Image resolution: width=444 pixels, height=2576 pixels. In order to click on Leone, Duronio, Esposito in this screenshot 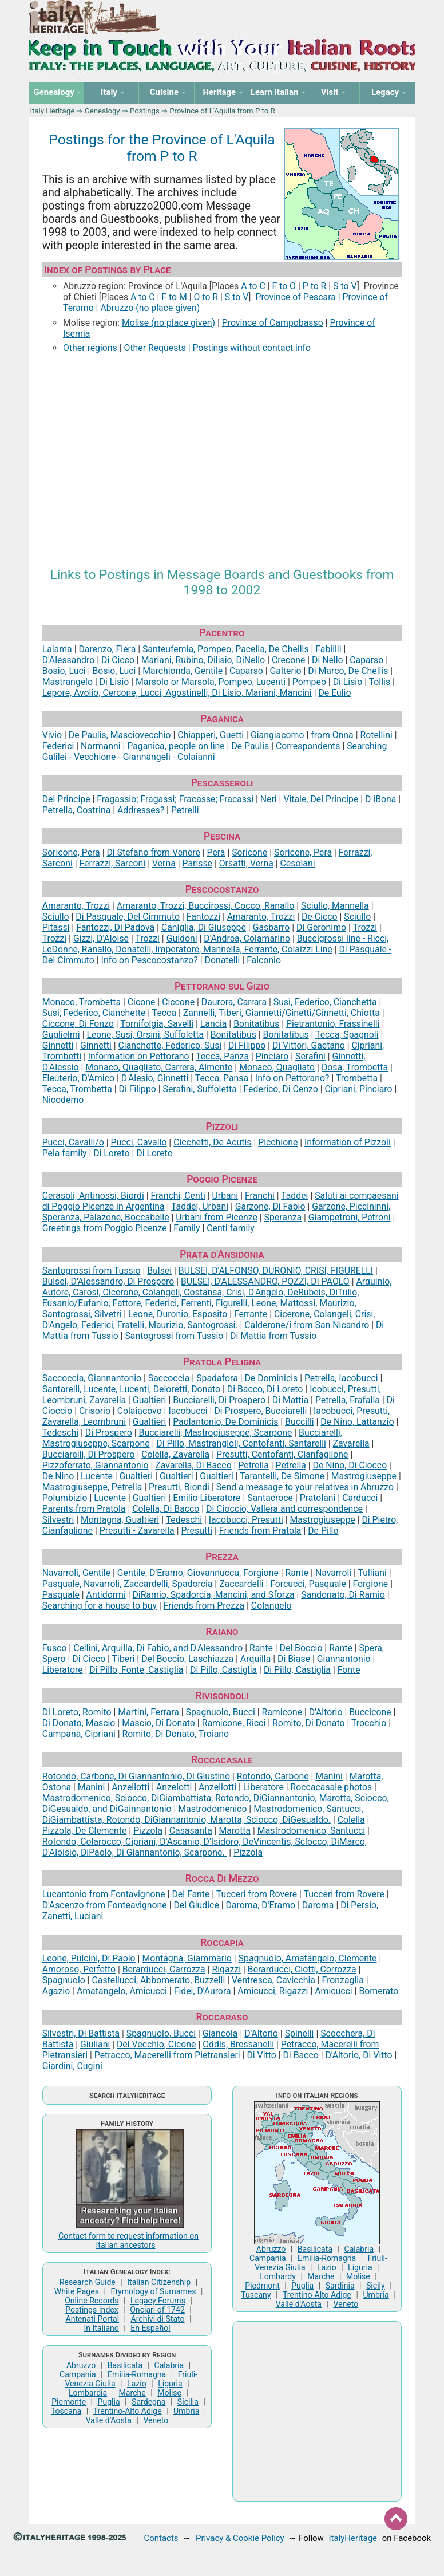, I will do `click(177, 1314)`.